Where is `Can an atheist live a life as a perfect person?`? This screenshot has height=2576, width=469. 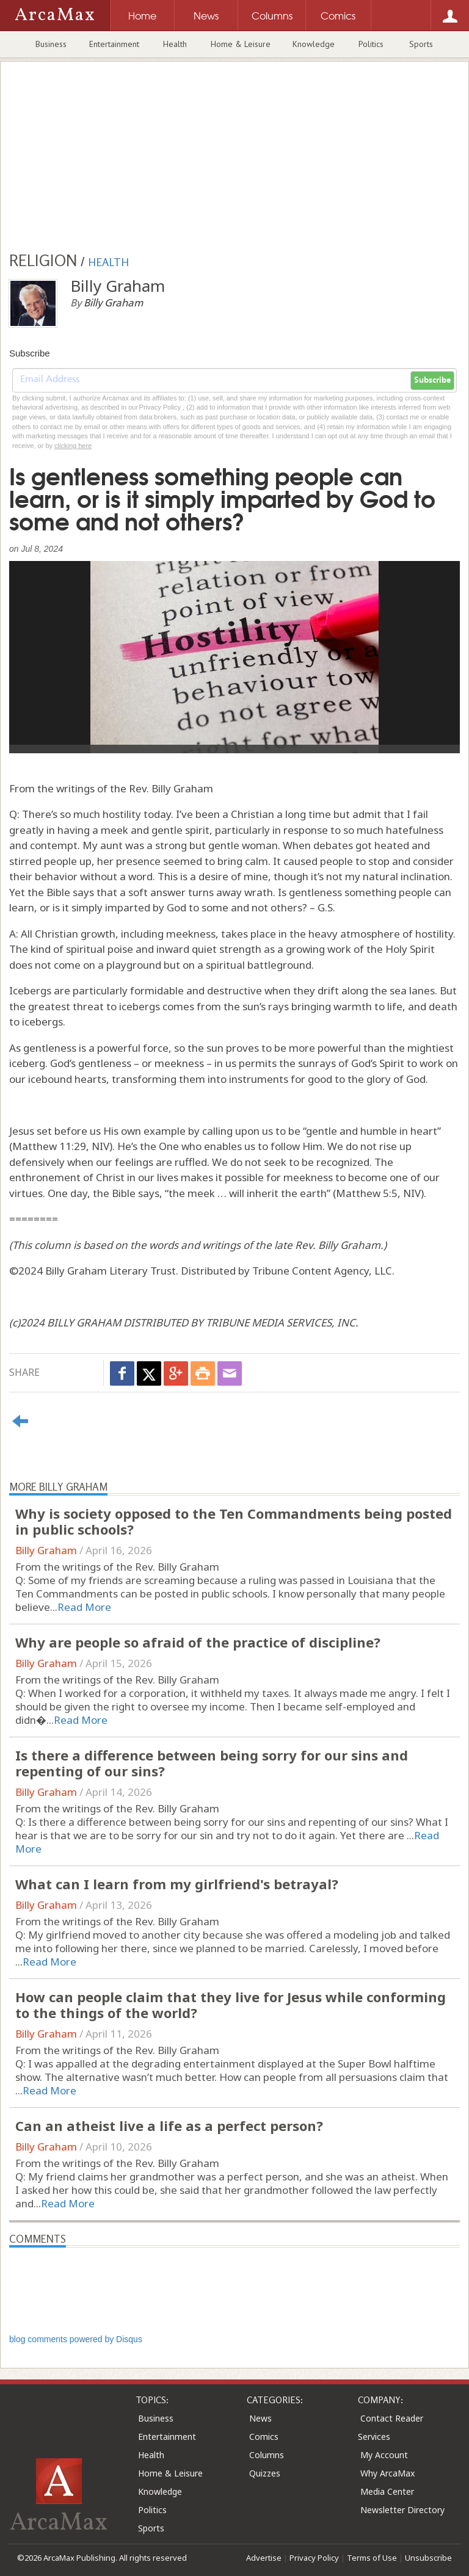
Can an atheist live a life as a perfect person? is located at coordinates (169, 2125).